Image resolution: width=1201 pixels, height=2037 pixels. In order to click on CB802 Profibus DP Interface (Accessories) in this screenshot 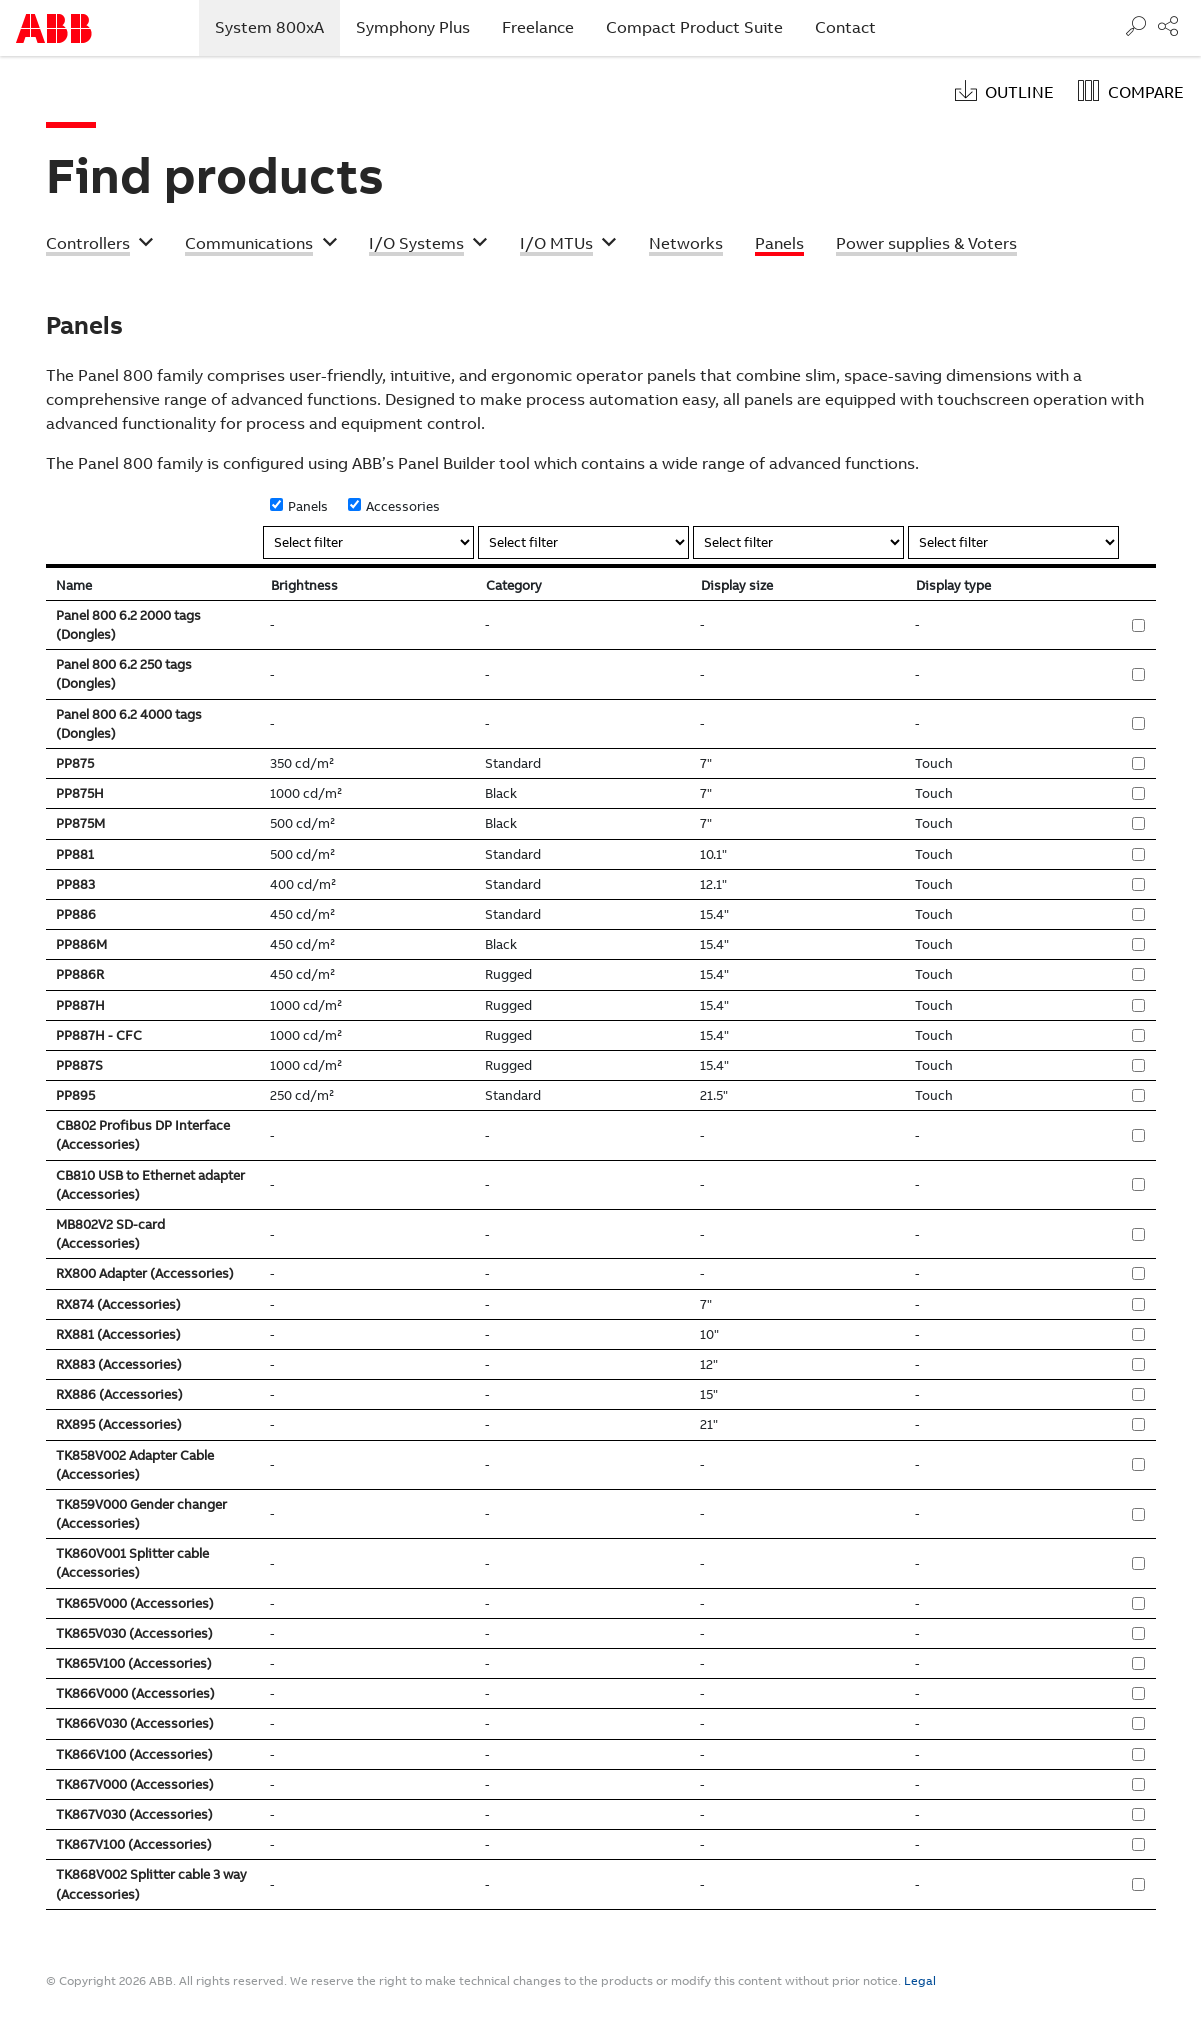, I will do `click(143, 1135)`.